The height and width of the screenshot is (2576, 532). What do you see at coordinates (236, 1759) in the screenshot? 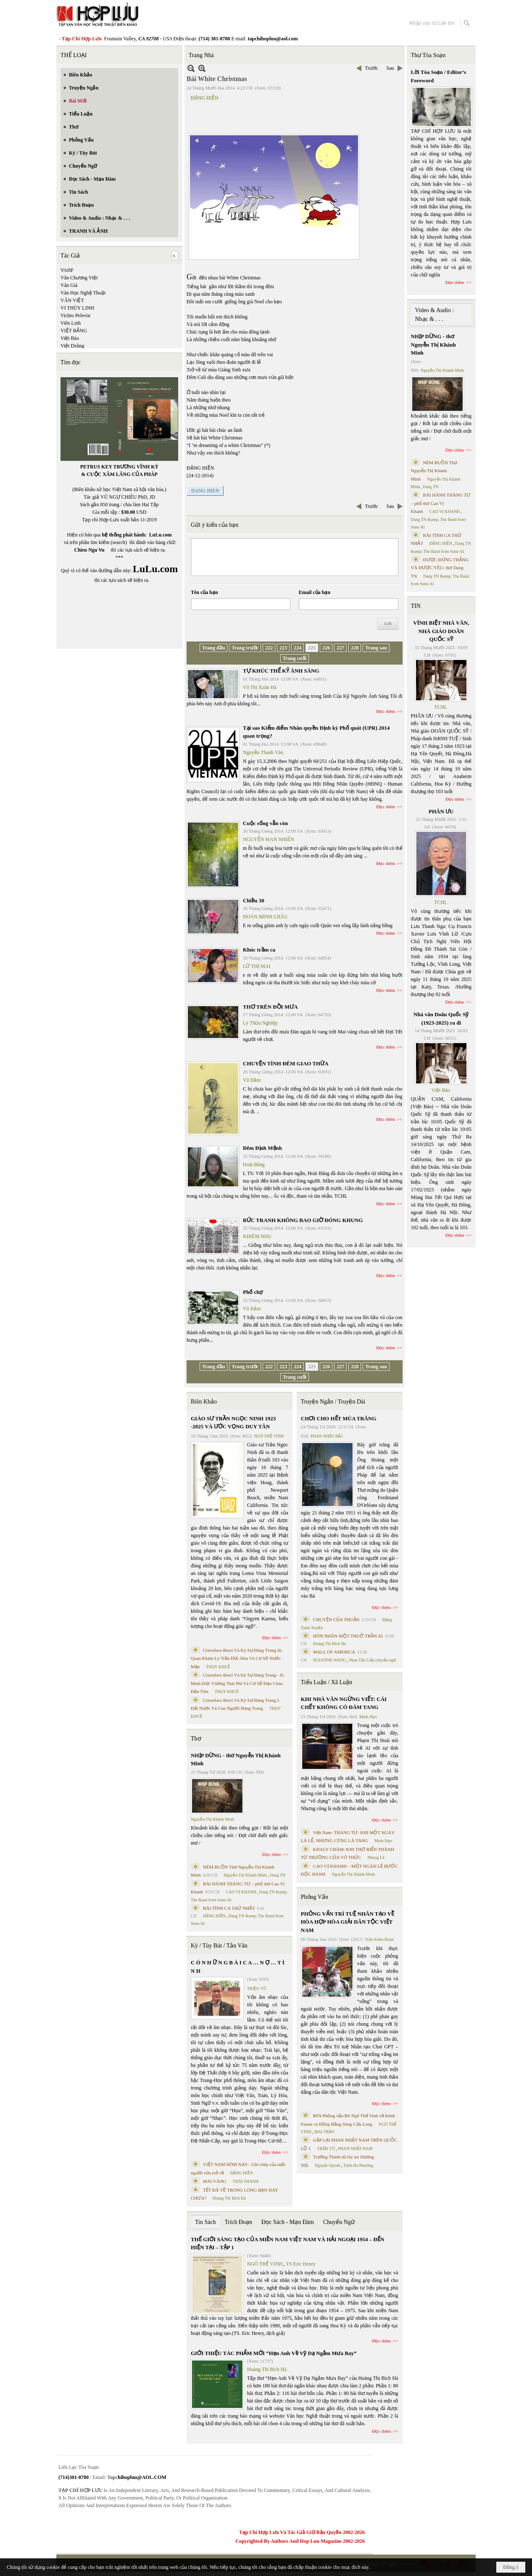
I see `NHỊP DỪNG - thơ Nguyễn Thị Khánh Minh` at bounding box center [236, 1759].